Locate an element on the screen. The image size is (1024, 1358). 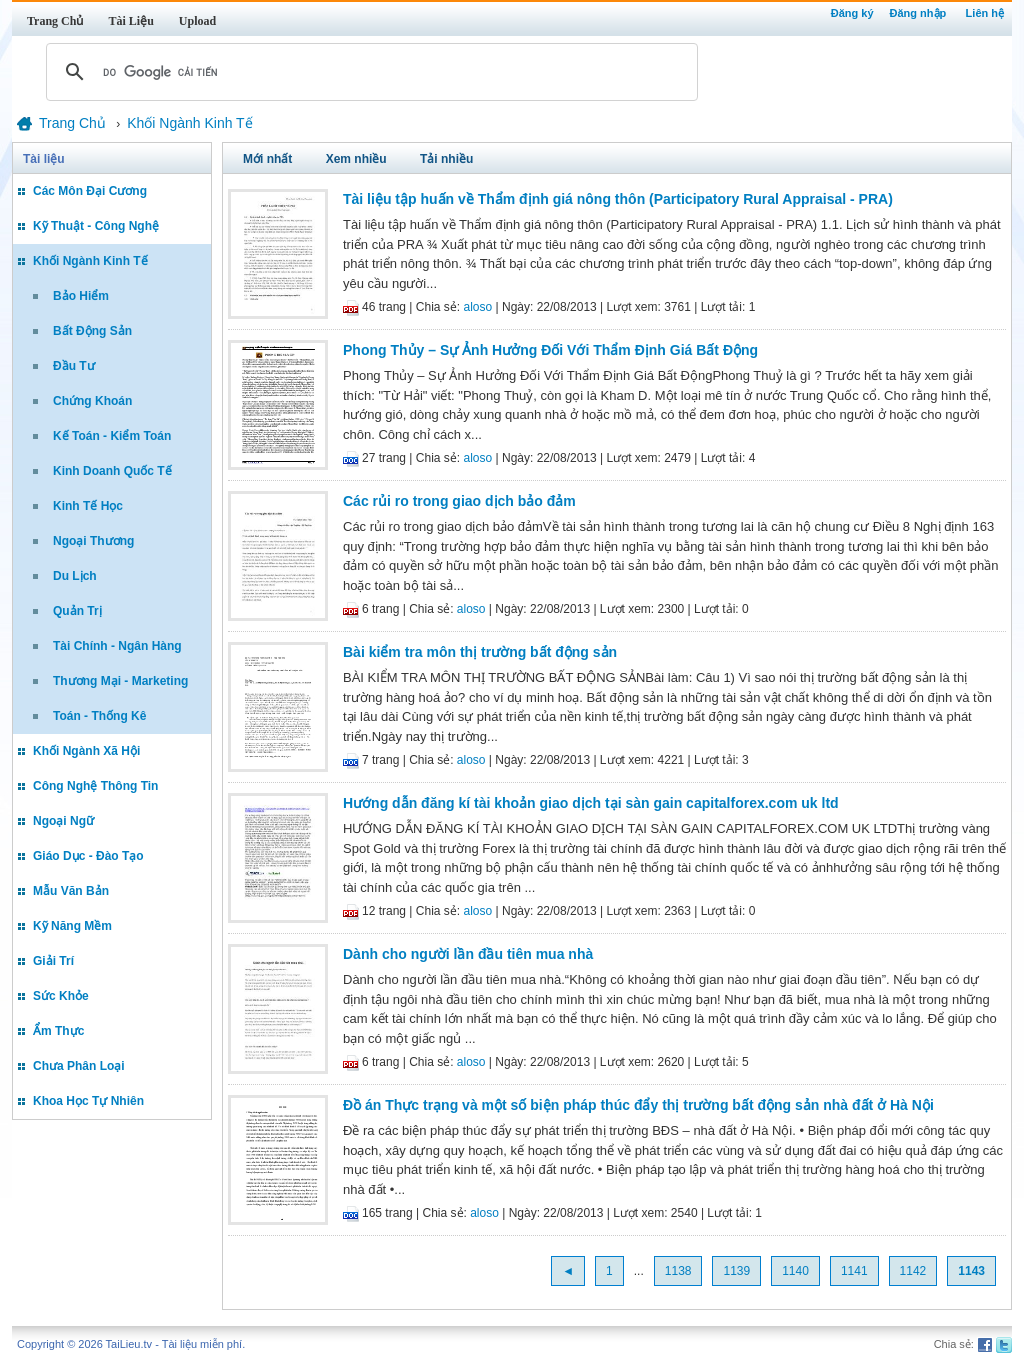
aloso is located at coordinates (478, 307).